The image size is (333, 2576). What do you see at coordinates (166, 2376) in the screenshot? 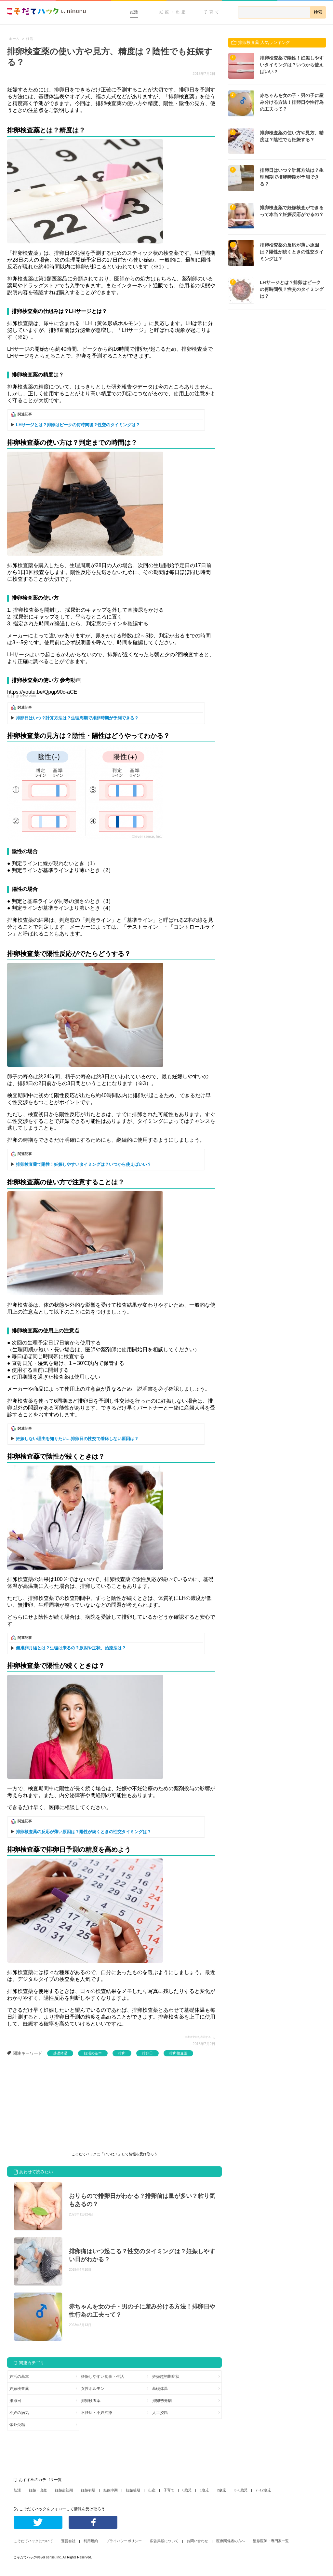
I see `妊娠超初期症状` at bounding box center [166, 2376].